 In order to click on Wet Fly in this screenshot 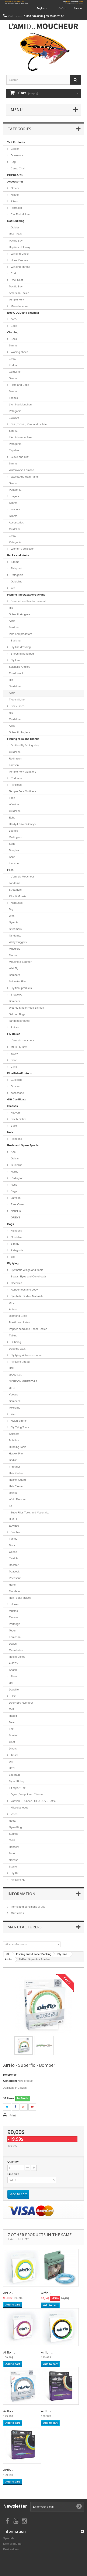, I will do `click(13, 968)`.